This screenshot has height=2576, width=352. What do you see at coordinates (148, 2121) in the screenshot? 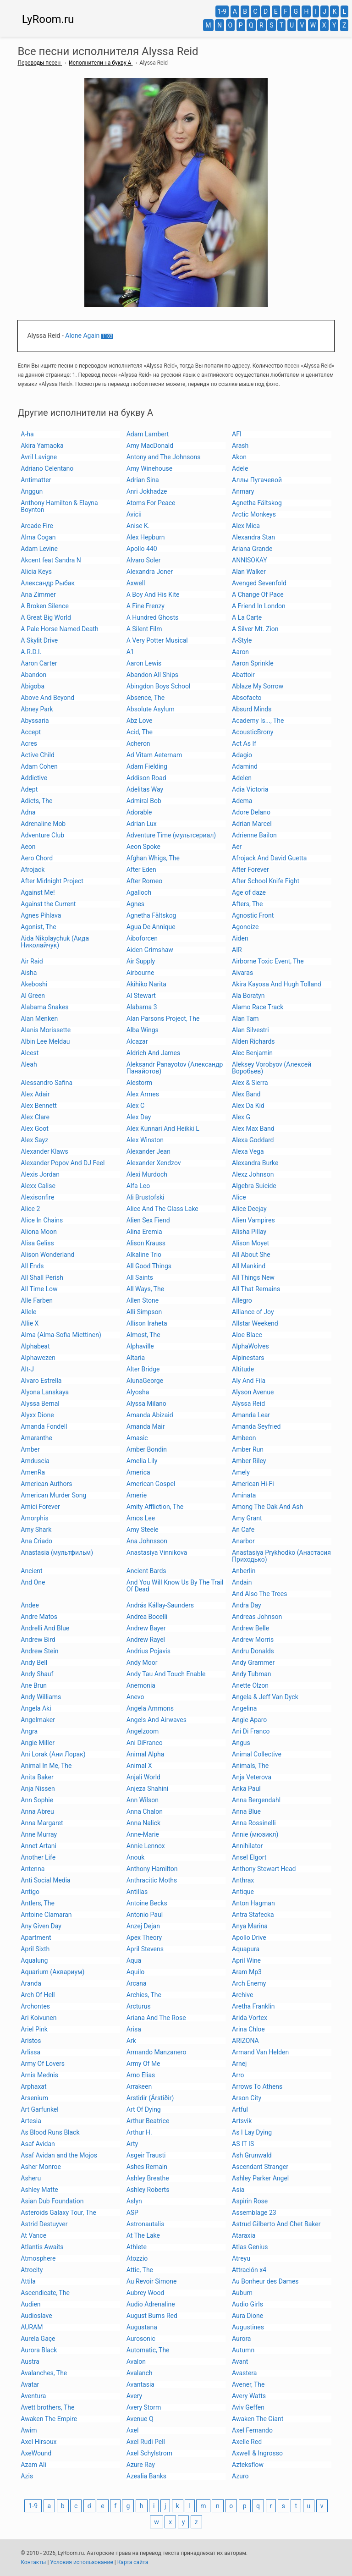
I see `Arthur Beatrice` at bounding box center [148, 2121].